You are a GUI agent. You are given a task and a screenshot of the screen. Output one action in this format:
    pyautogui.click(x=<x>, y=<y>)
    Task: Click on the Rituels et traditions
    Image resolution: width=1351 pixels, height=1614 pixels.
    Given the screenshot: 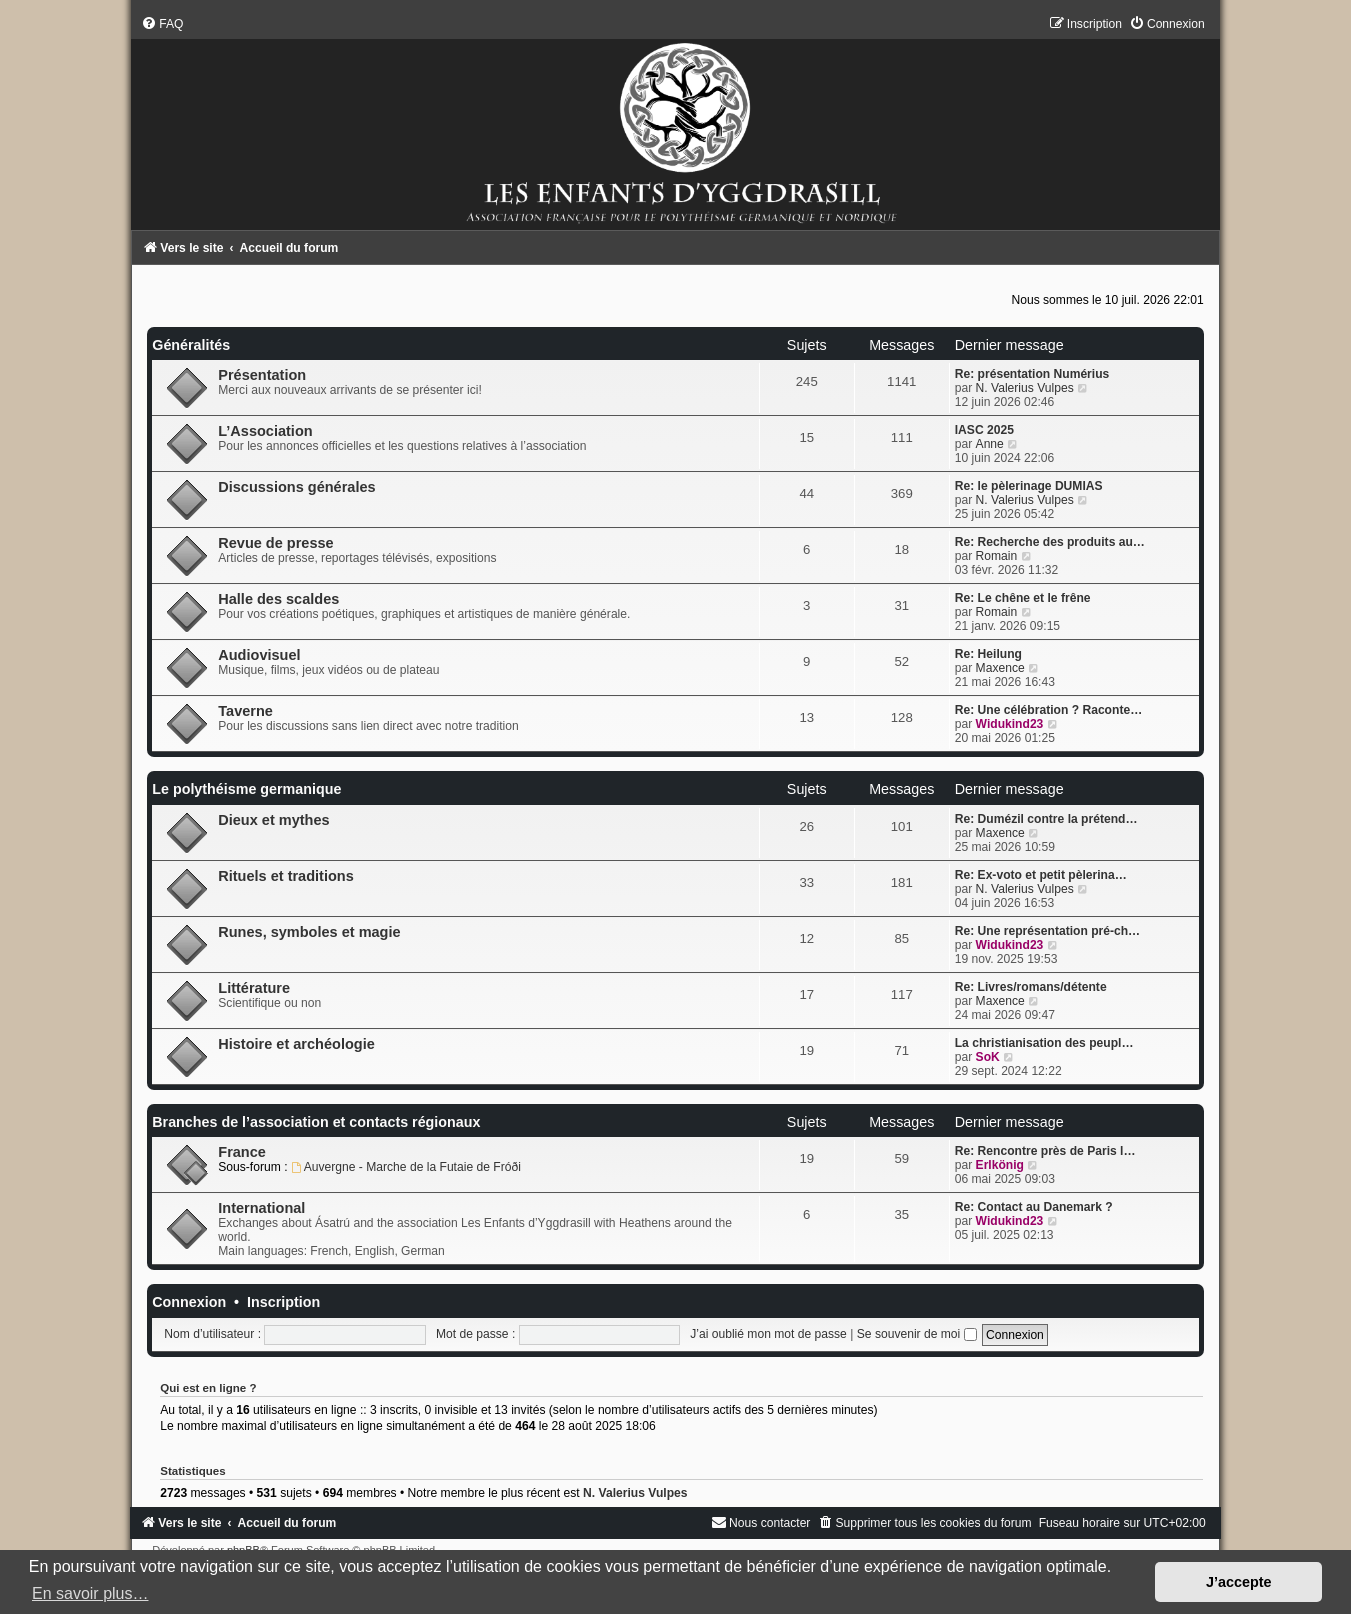 What is the action you would take?
    pyautogui.click(x=286, y=876)
    